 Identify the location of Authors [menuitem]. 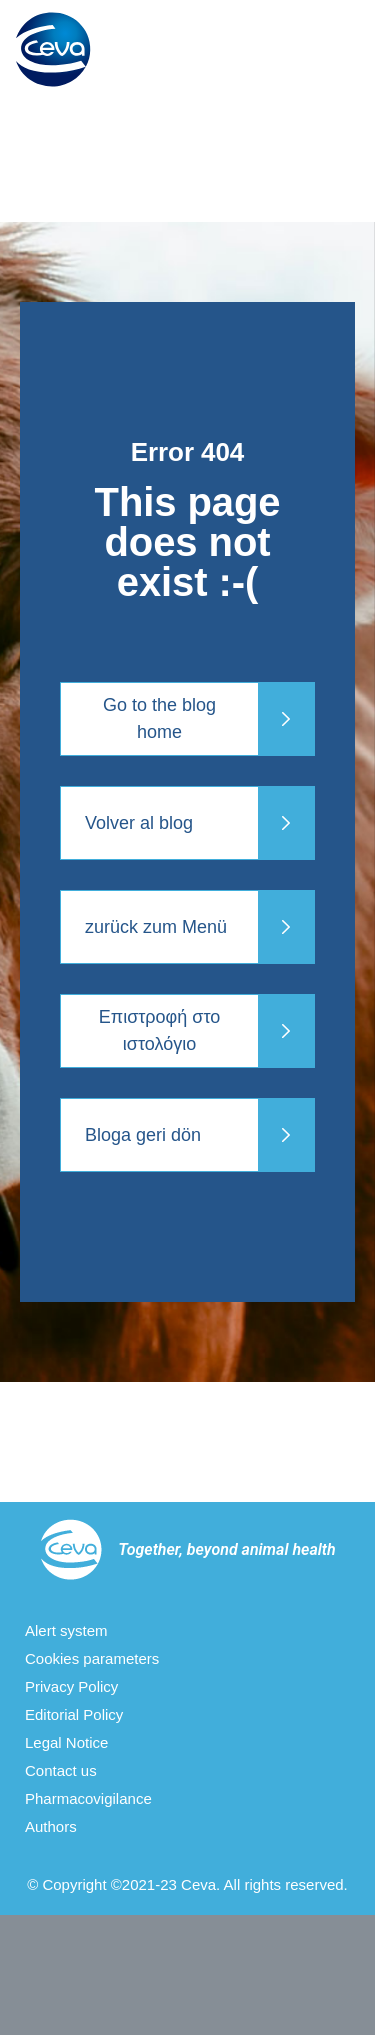
(51, 1826).